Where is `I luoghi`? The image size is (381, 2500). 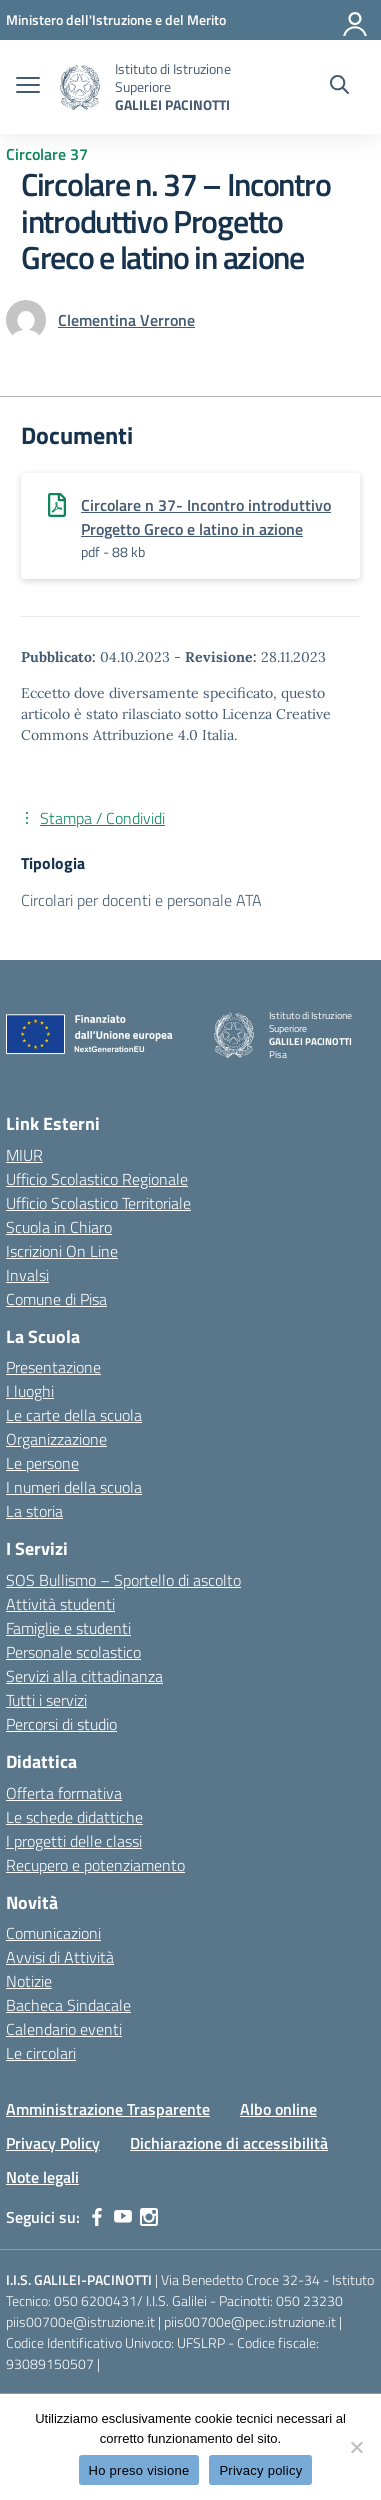
I luoghi is located at coordinates (30, 1391).